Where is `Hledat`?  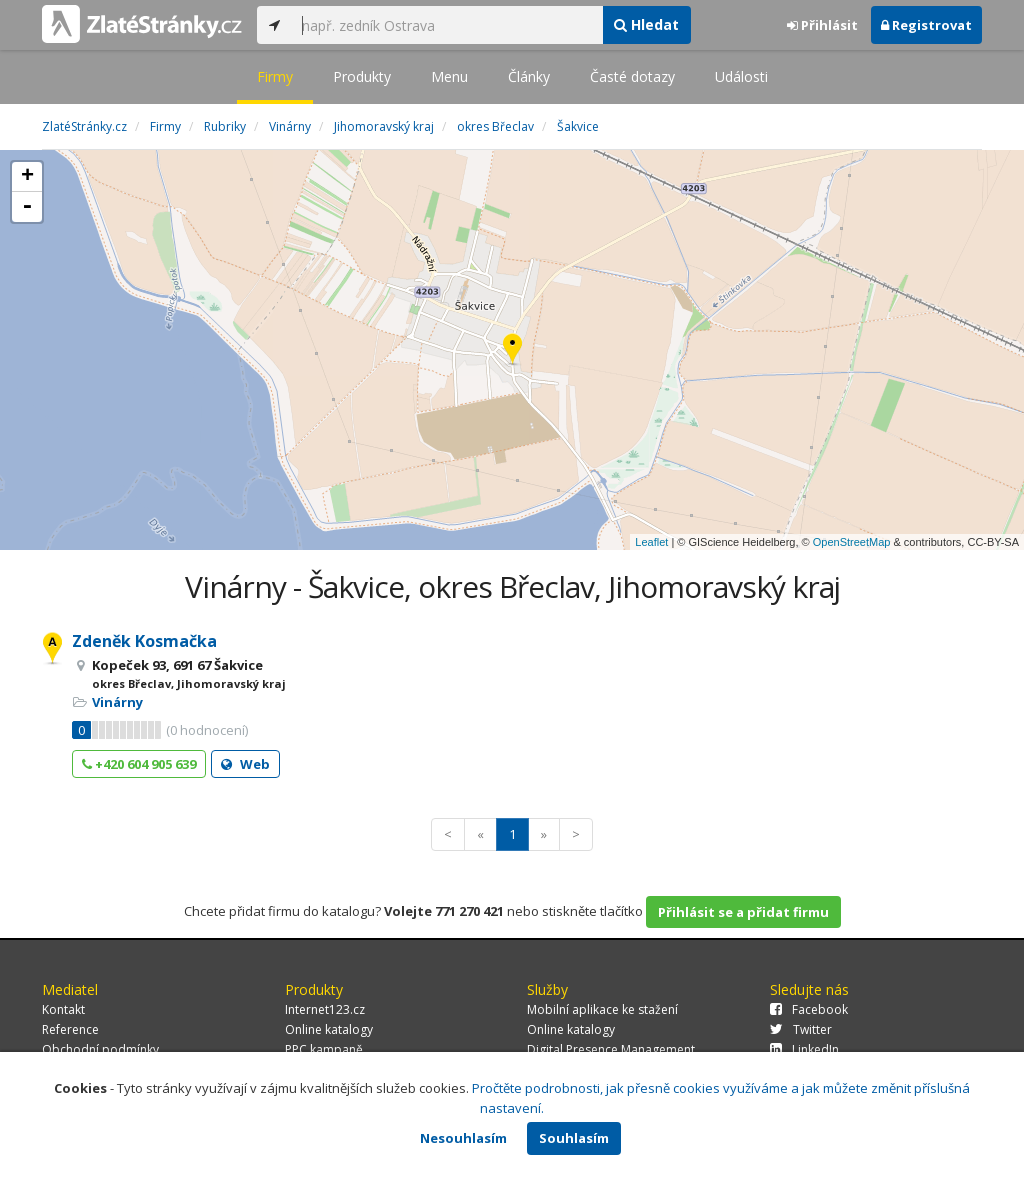
Hledat is located at coordinates (646, 24).